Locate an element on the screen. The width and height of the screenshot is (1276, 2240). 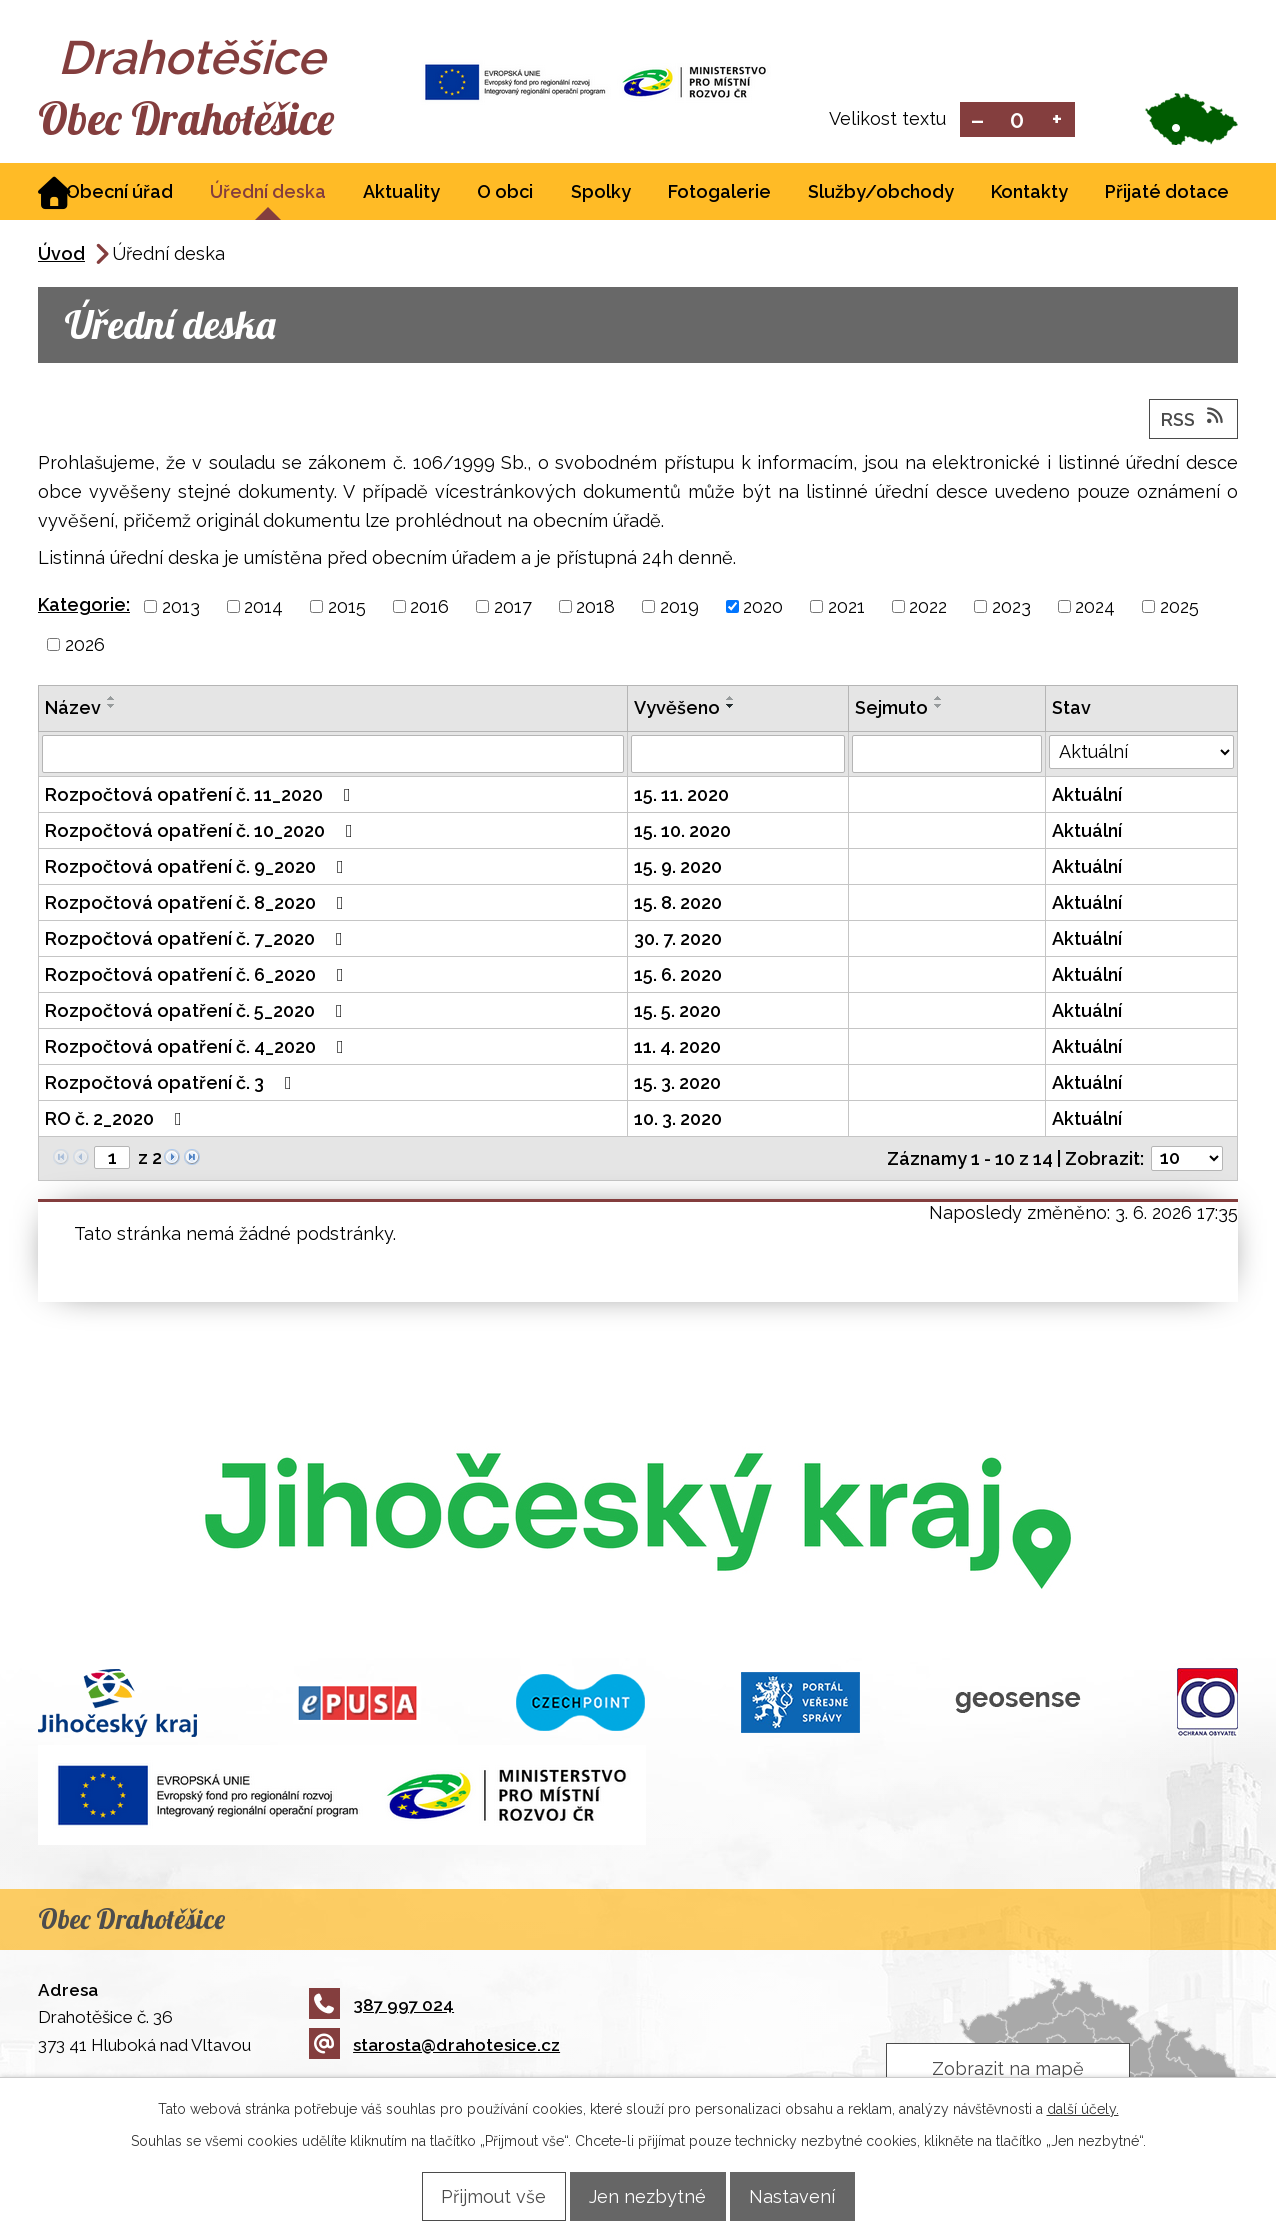
2024 is located at coordinates (1095, 608).